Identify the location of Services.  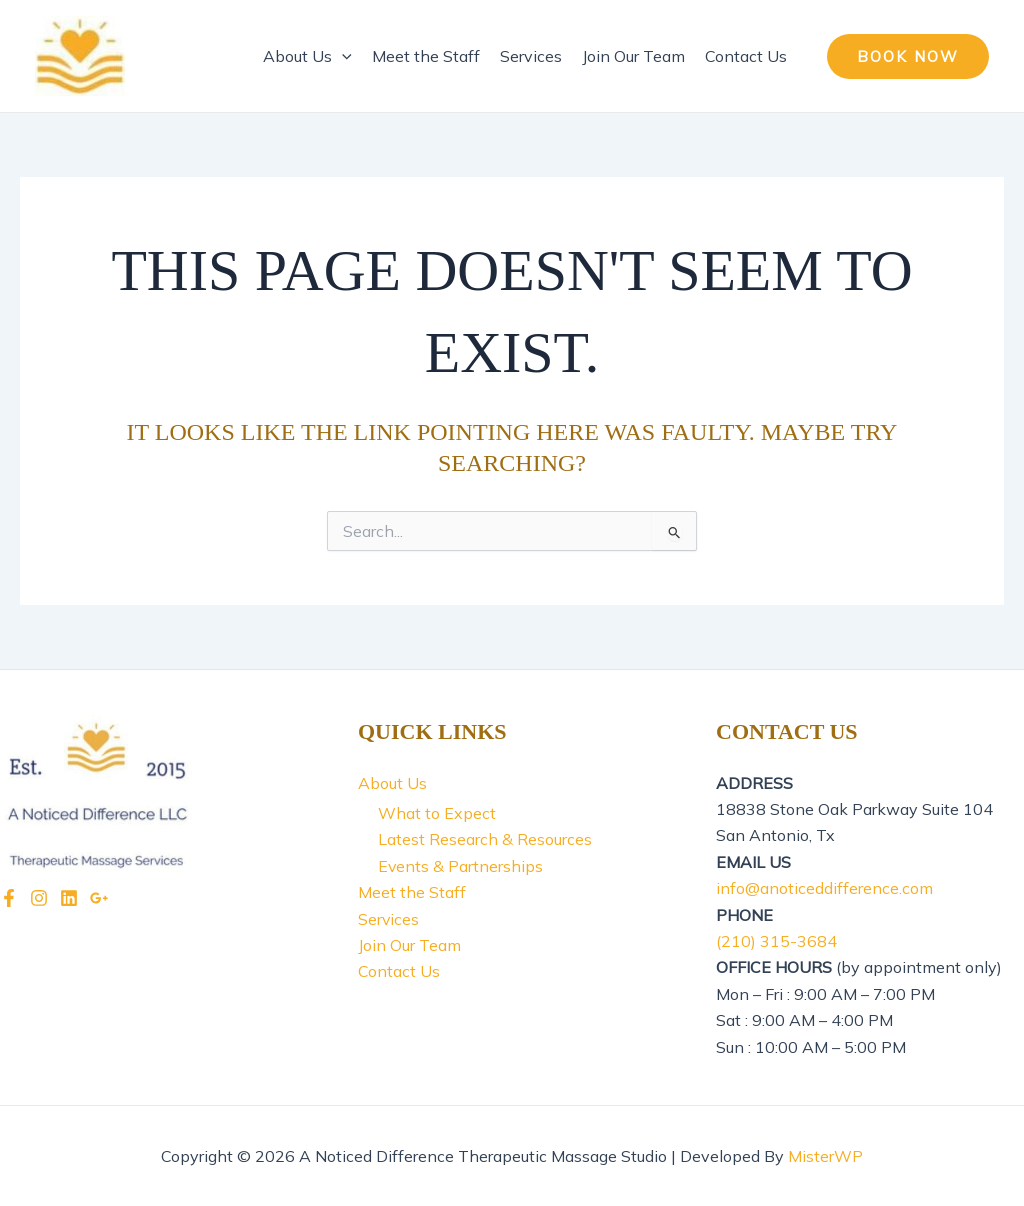
(531, 56).